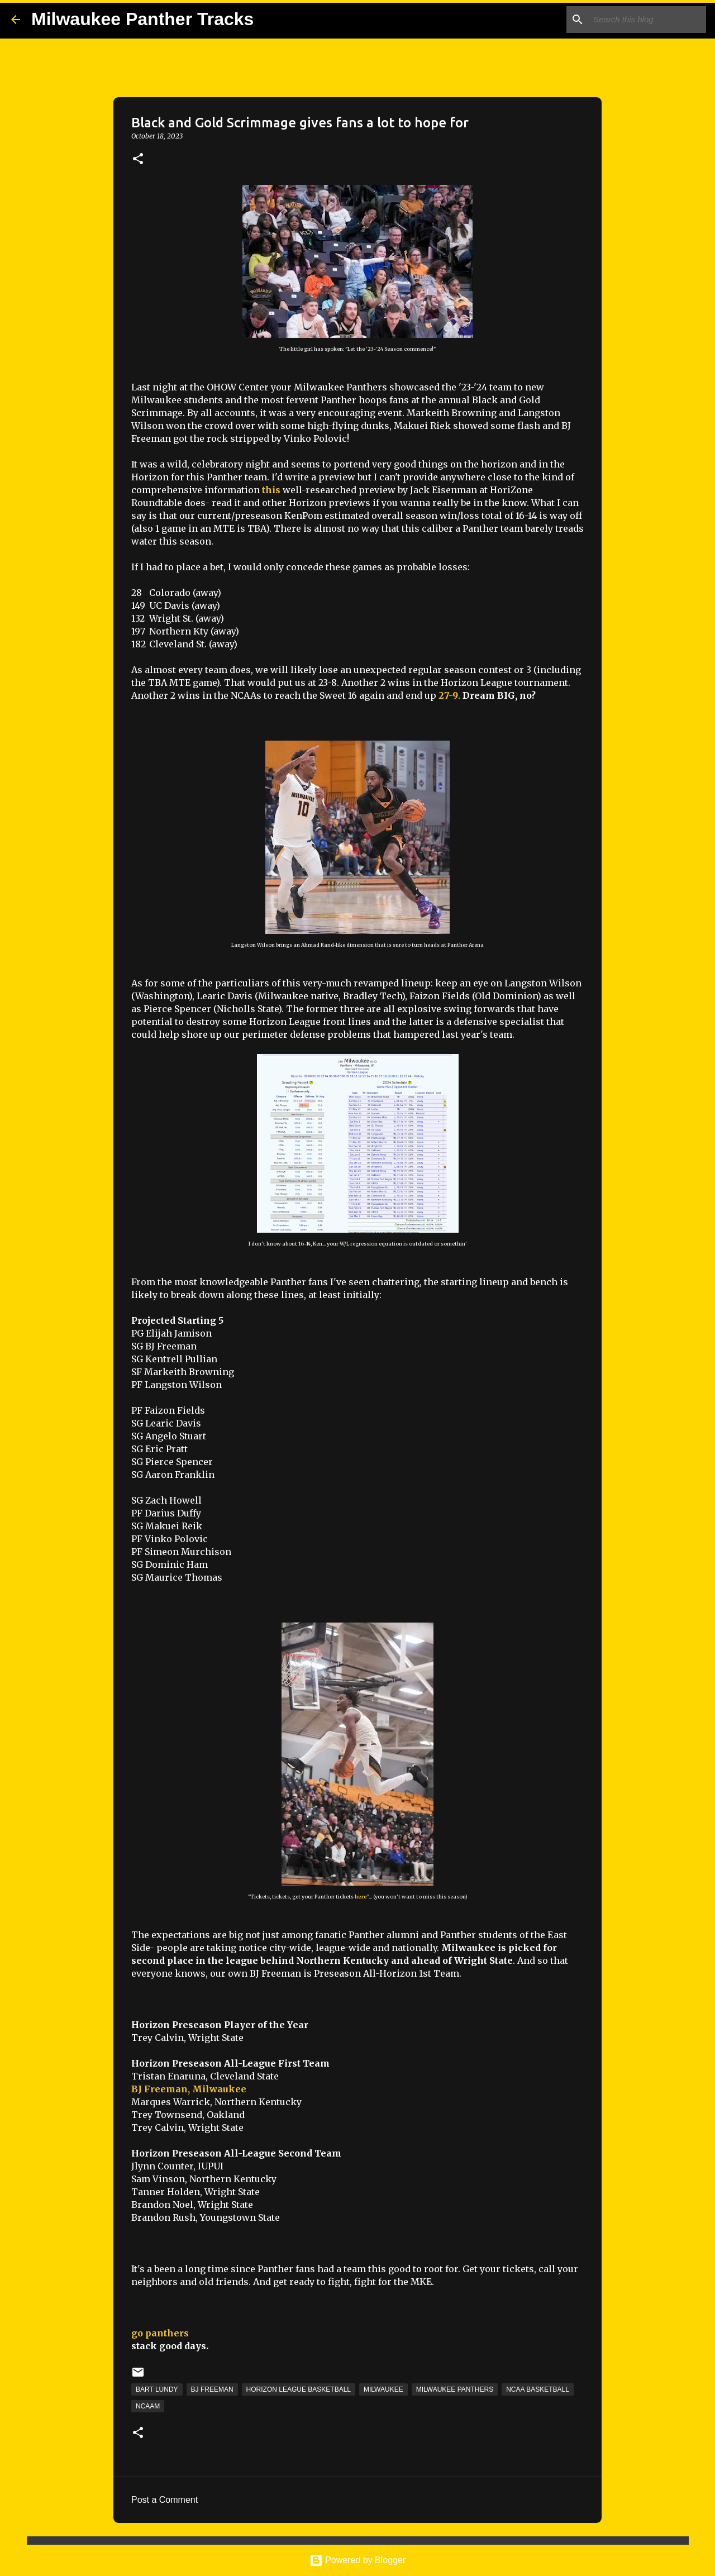 This screenshot has width=715, height=2576. Describe the element at coordinates (298, 2389) in the screenshot. I see `Horizon League Basketball` at that location.